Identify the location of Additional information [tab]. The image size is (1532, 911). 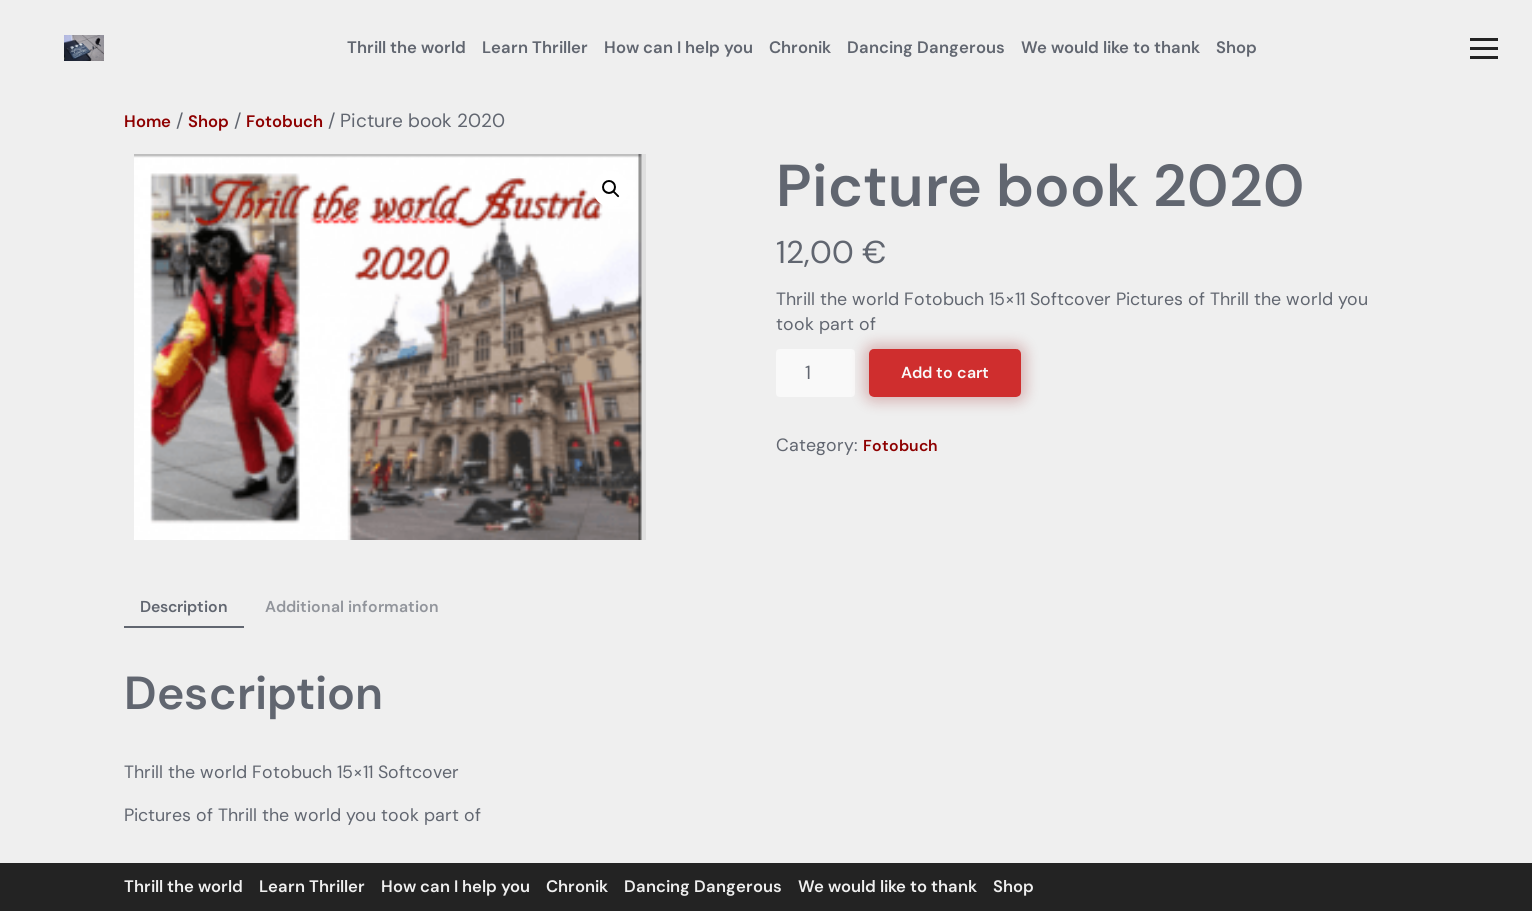
(352, 606).